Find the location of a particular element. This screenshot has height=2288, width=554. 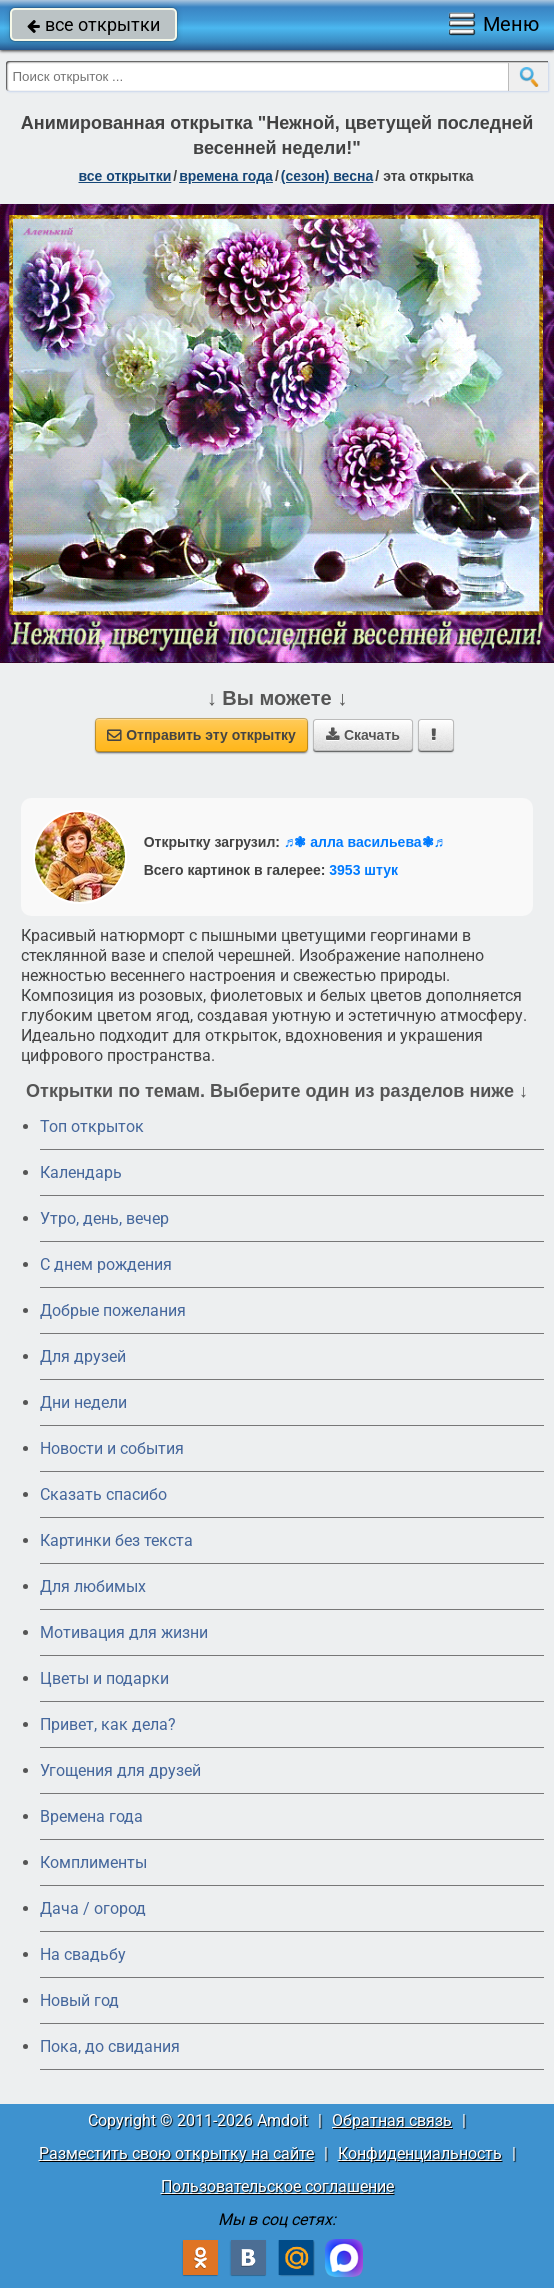

Сказать спасибо is located at coordinates (103, 1494).